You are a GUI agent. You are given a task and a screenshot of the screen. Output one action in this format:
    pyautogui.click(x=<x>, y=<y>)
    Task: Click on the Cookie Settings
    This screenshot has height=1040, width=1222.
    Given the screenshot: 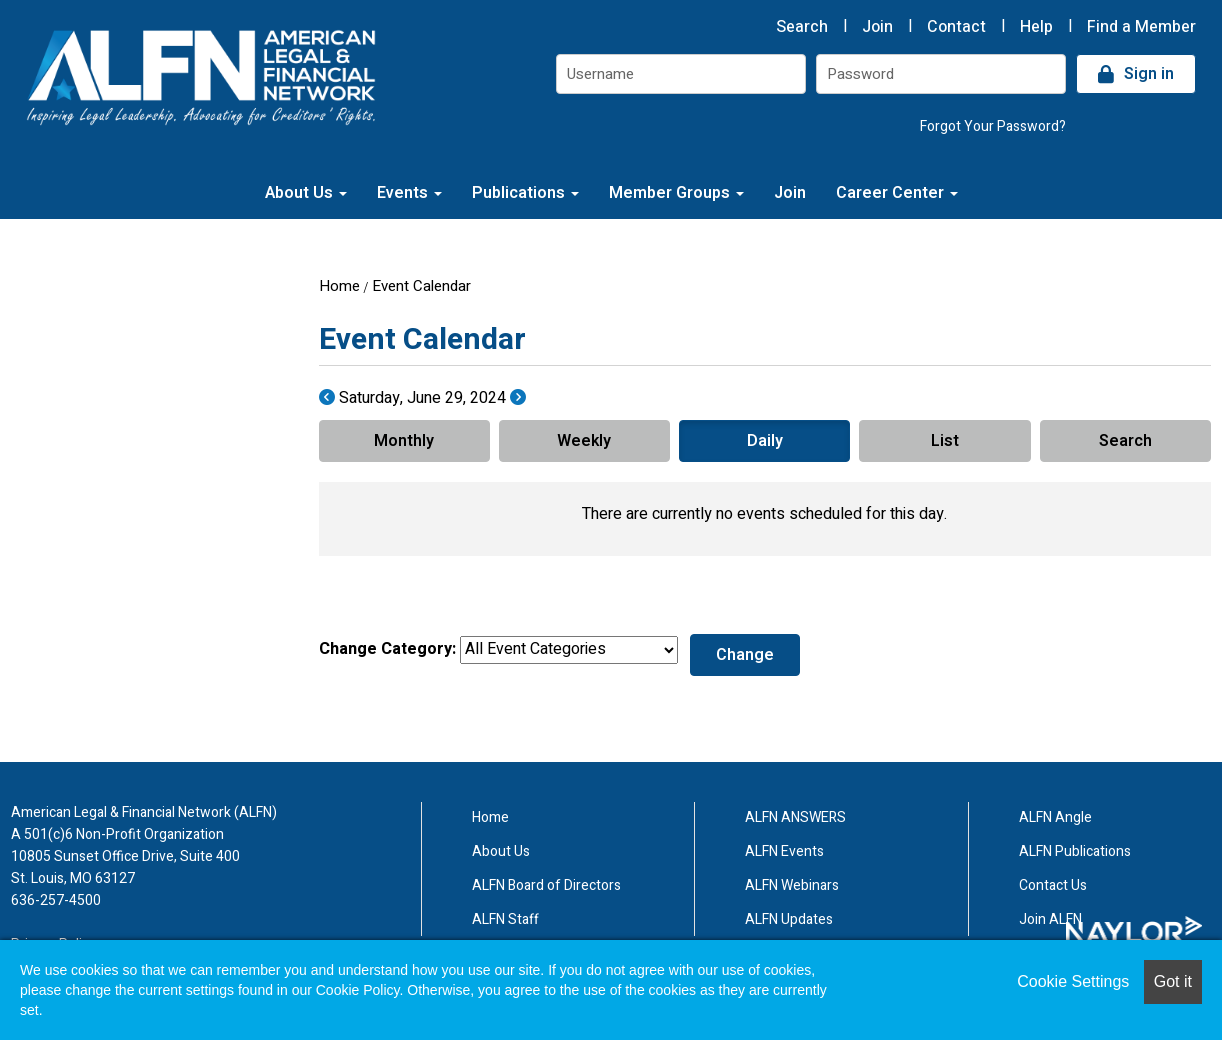 What is the action you would take?
    pyautogui.click(x=1073, y=981)
    